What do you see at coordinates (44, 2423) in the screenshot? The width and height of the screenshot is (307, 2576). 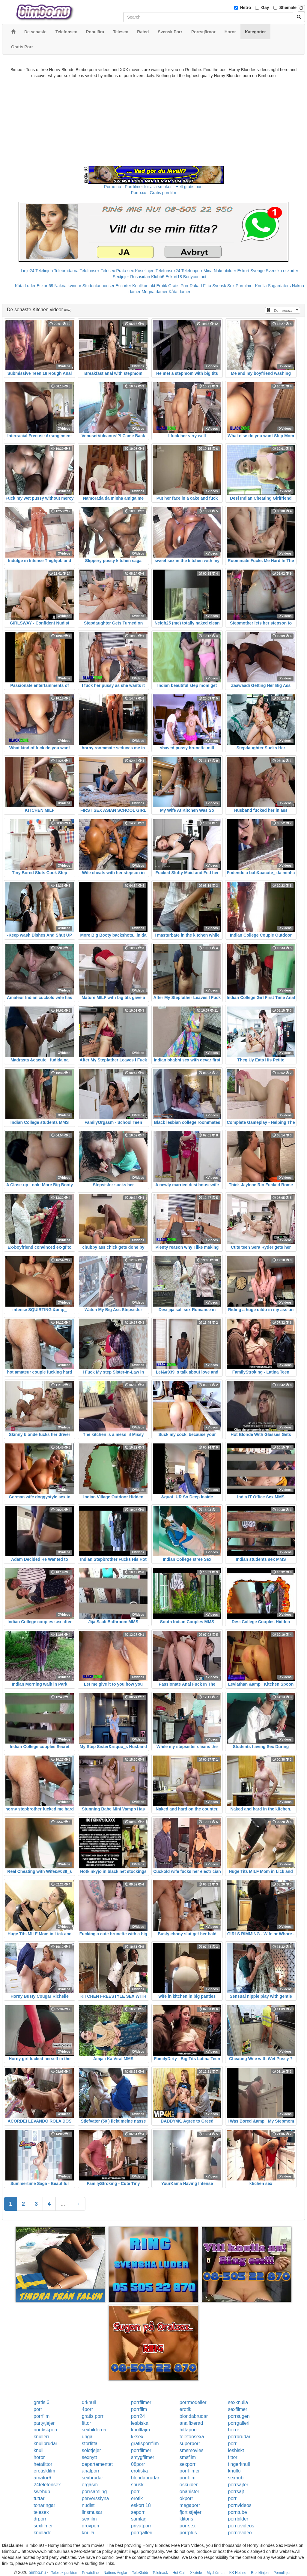 I see `partytjejer` at bounding box center [44, 2423].